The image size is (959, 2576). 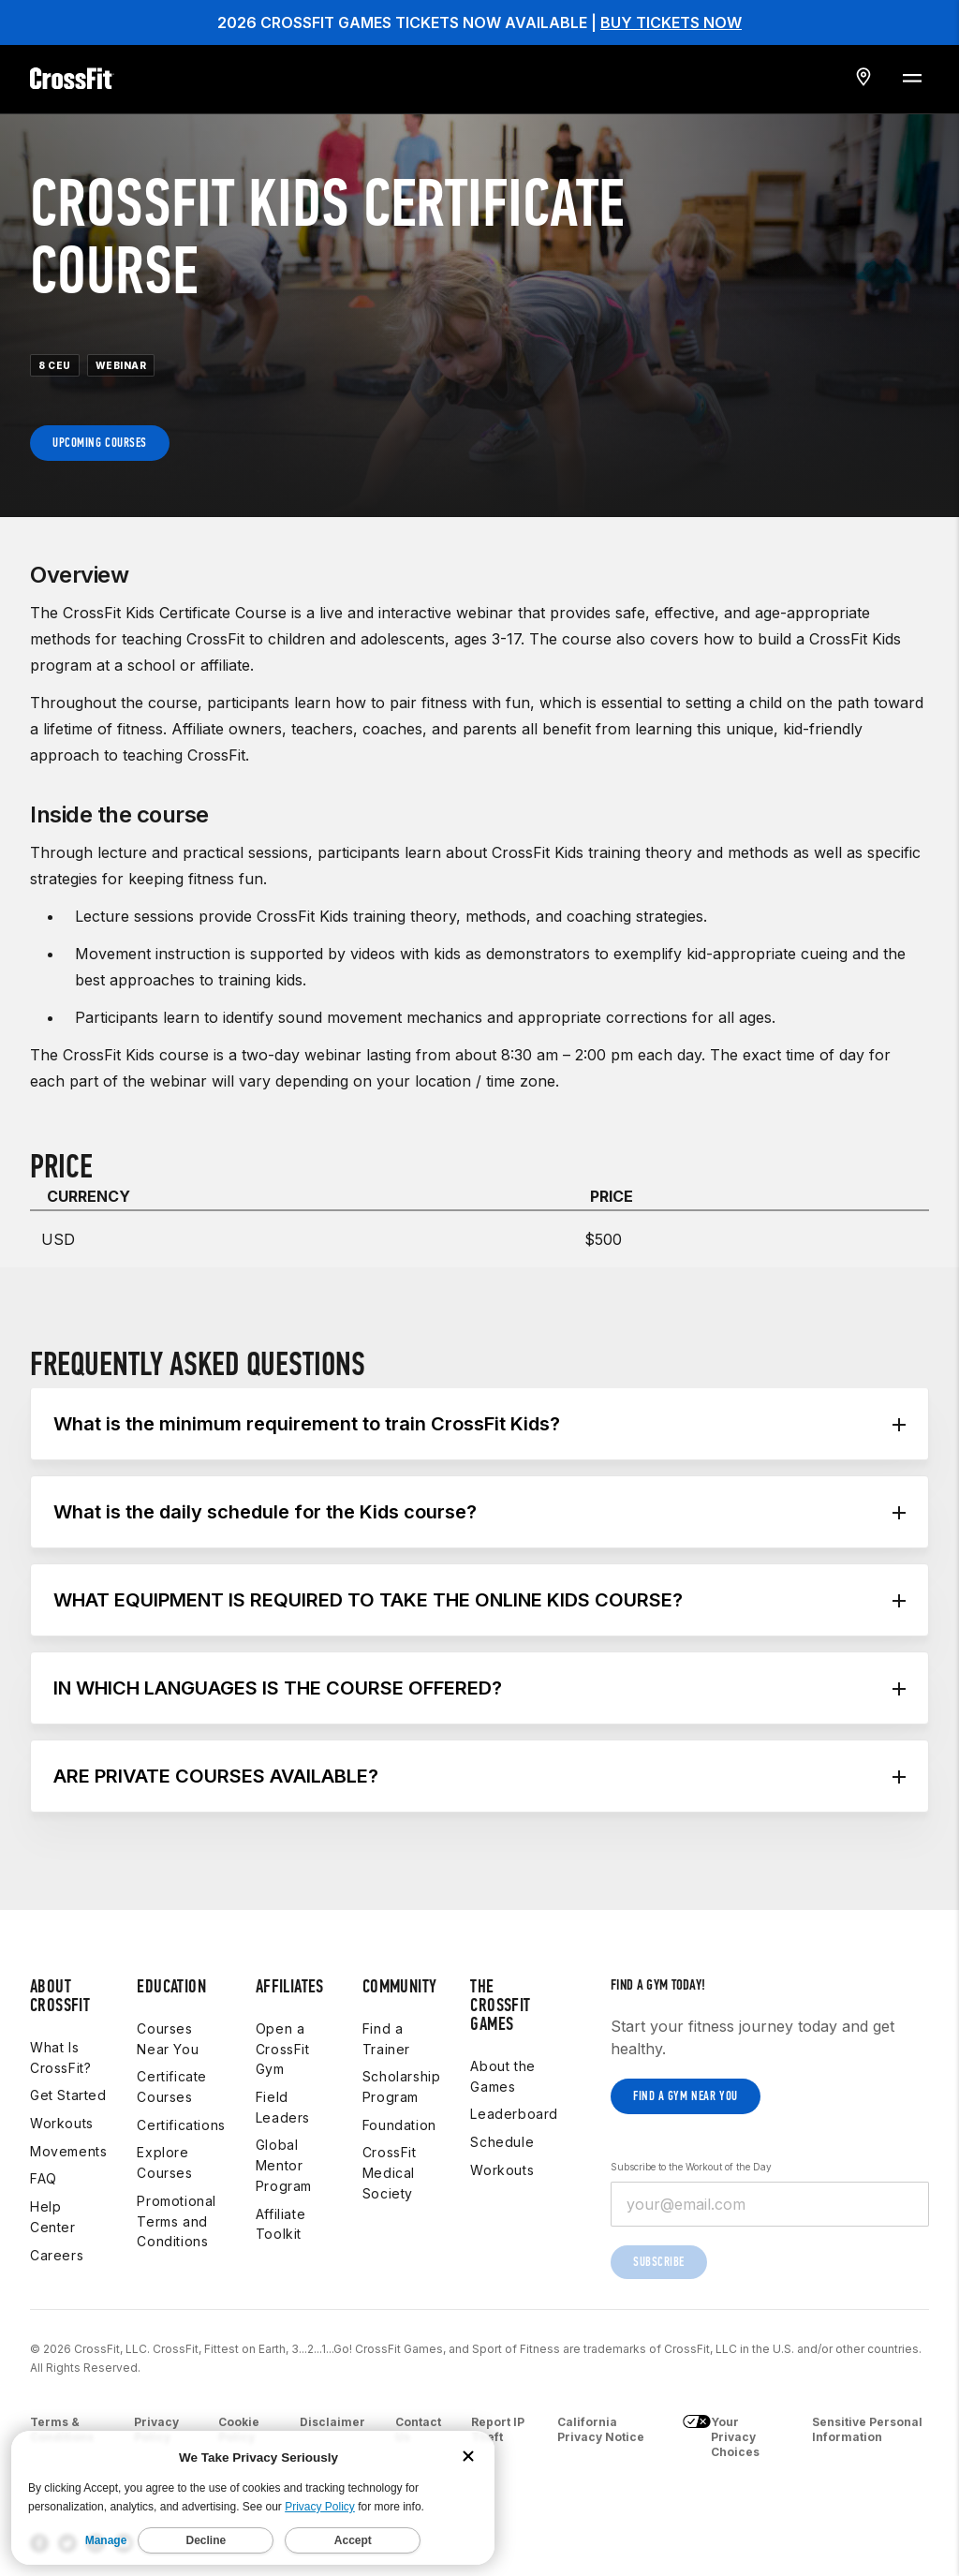 What do you see at coordinates (389, 2172) in the screenshot?
I see `CrossFit Medical Society` at bounding box center [389, 2172].